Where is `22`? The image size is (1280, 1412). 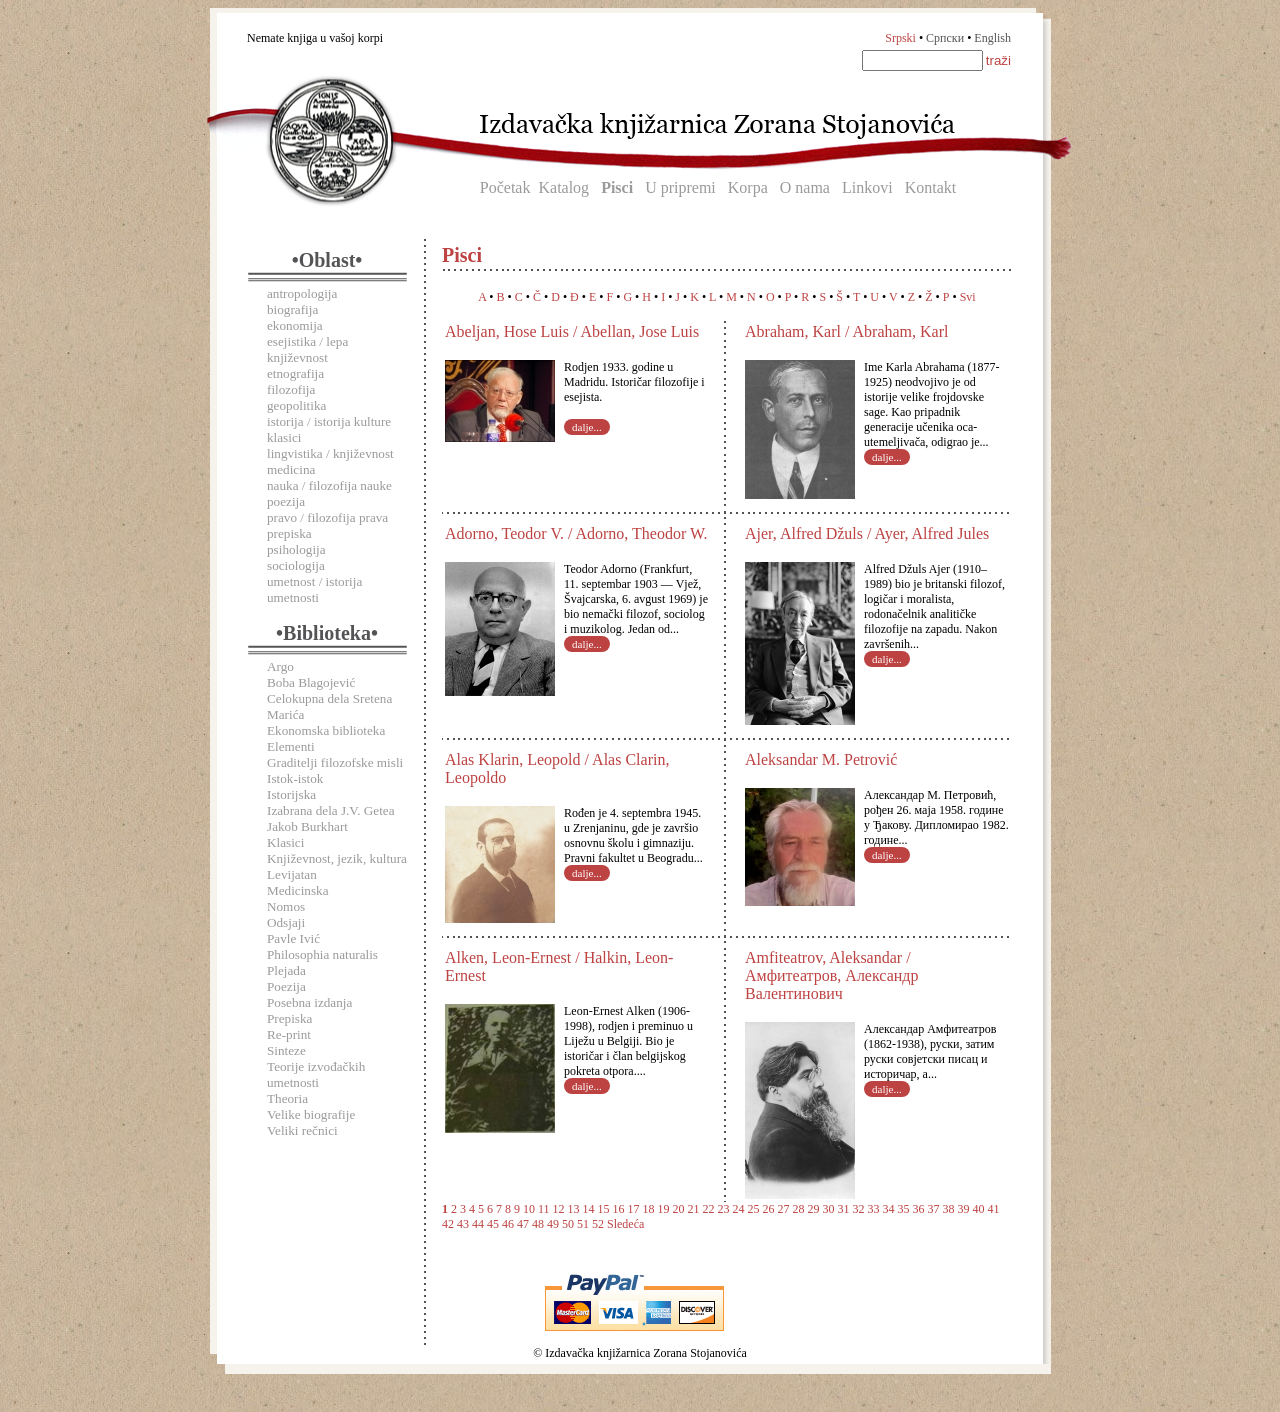
22 is located at coordinates (709, 1209).